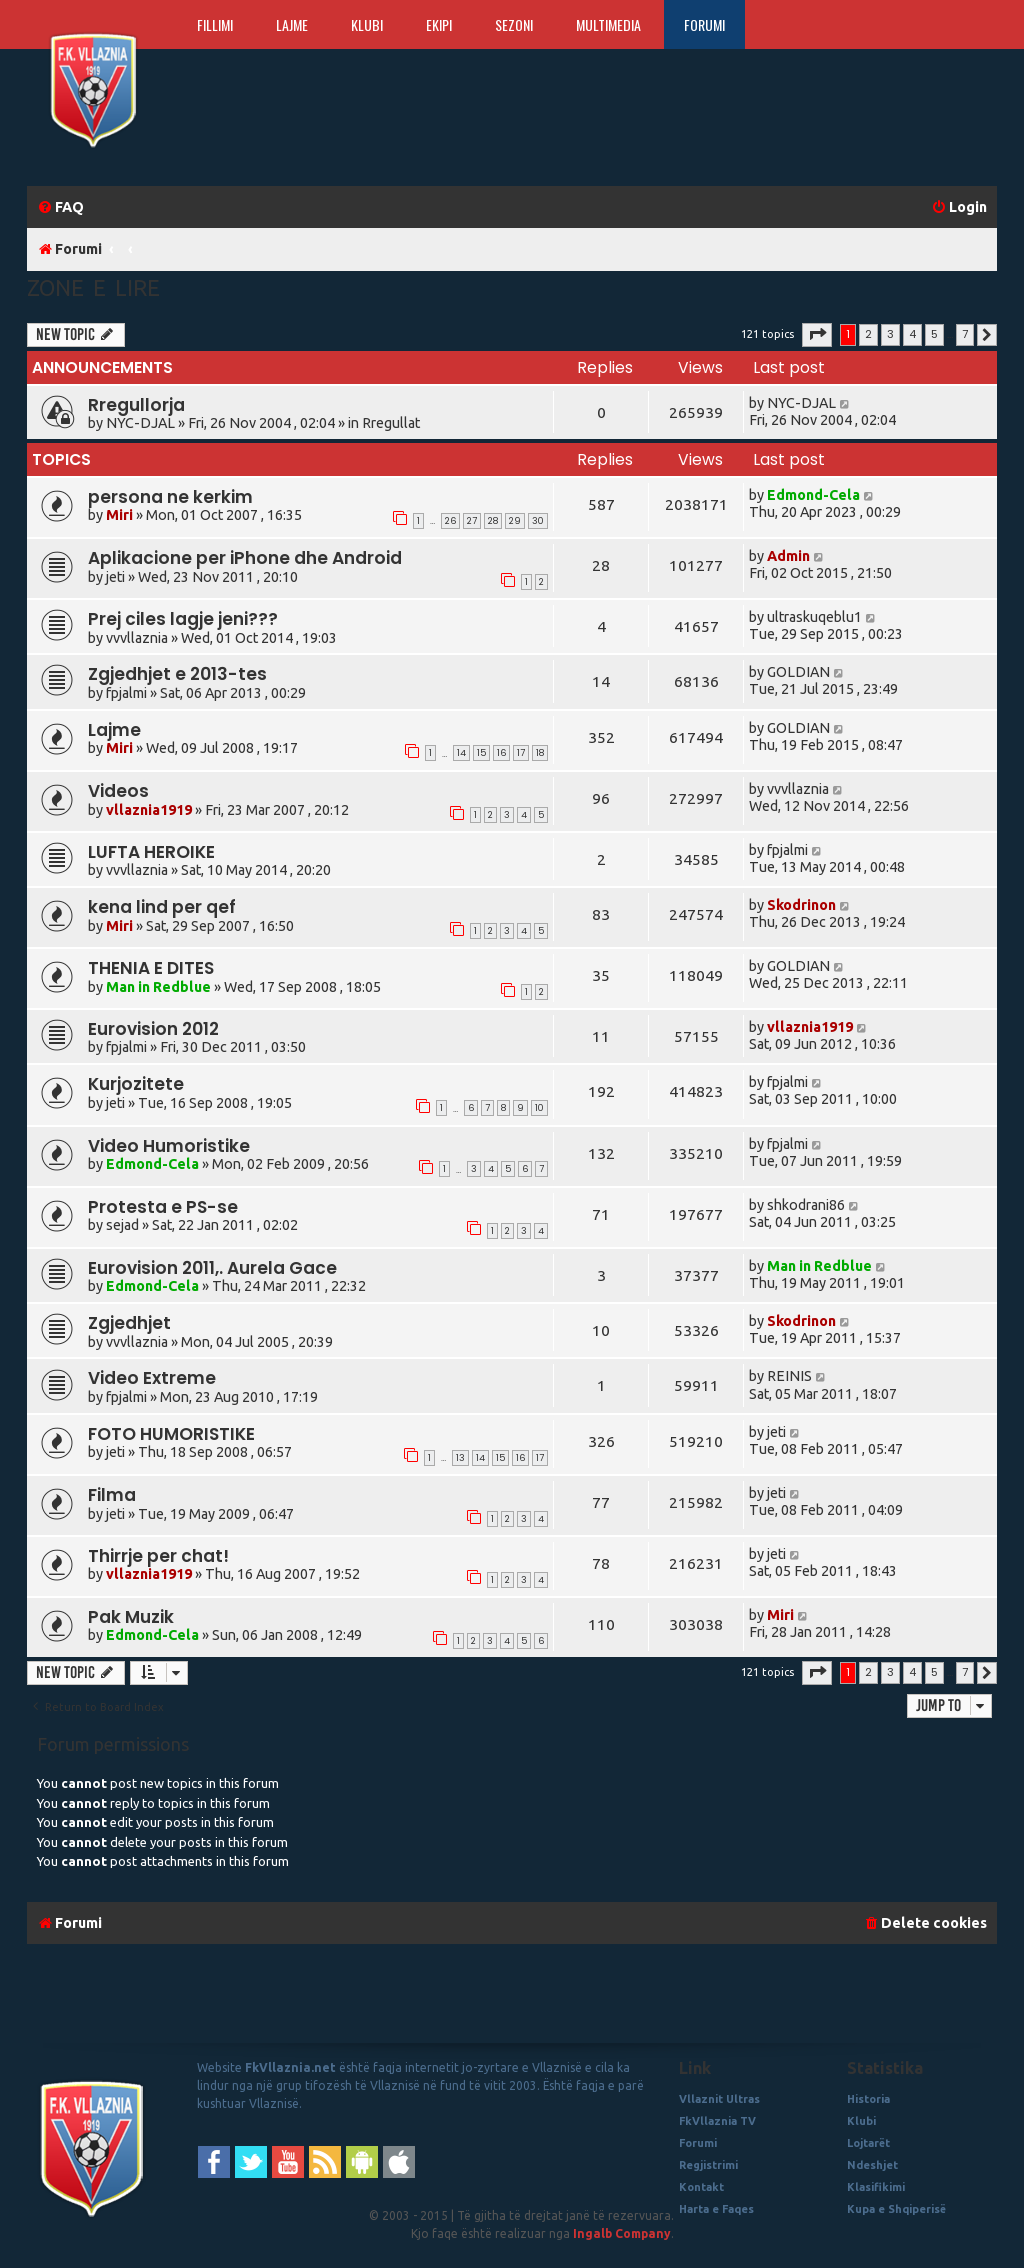 This screenshot has height=2268, width=1024. I want to click on vvvllaznia, so click(137, 638).